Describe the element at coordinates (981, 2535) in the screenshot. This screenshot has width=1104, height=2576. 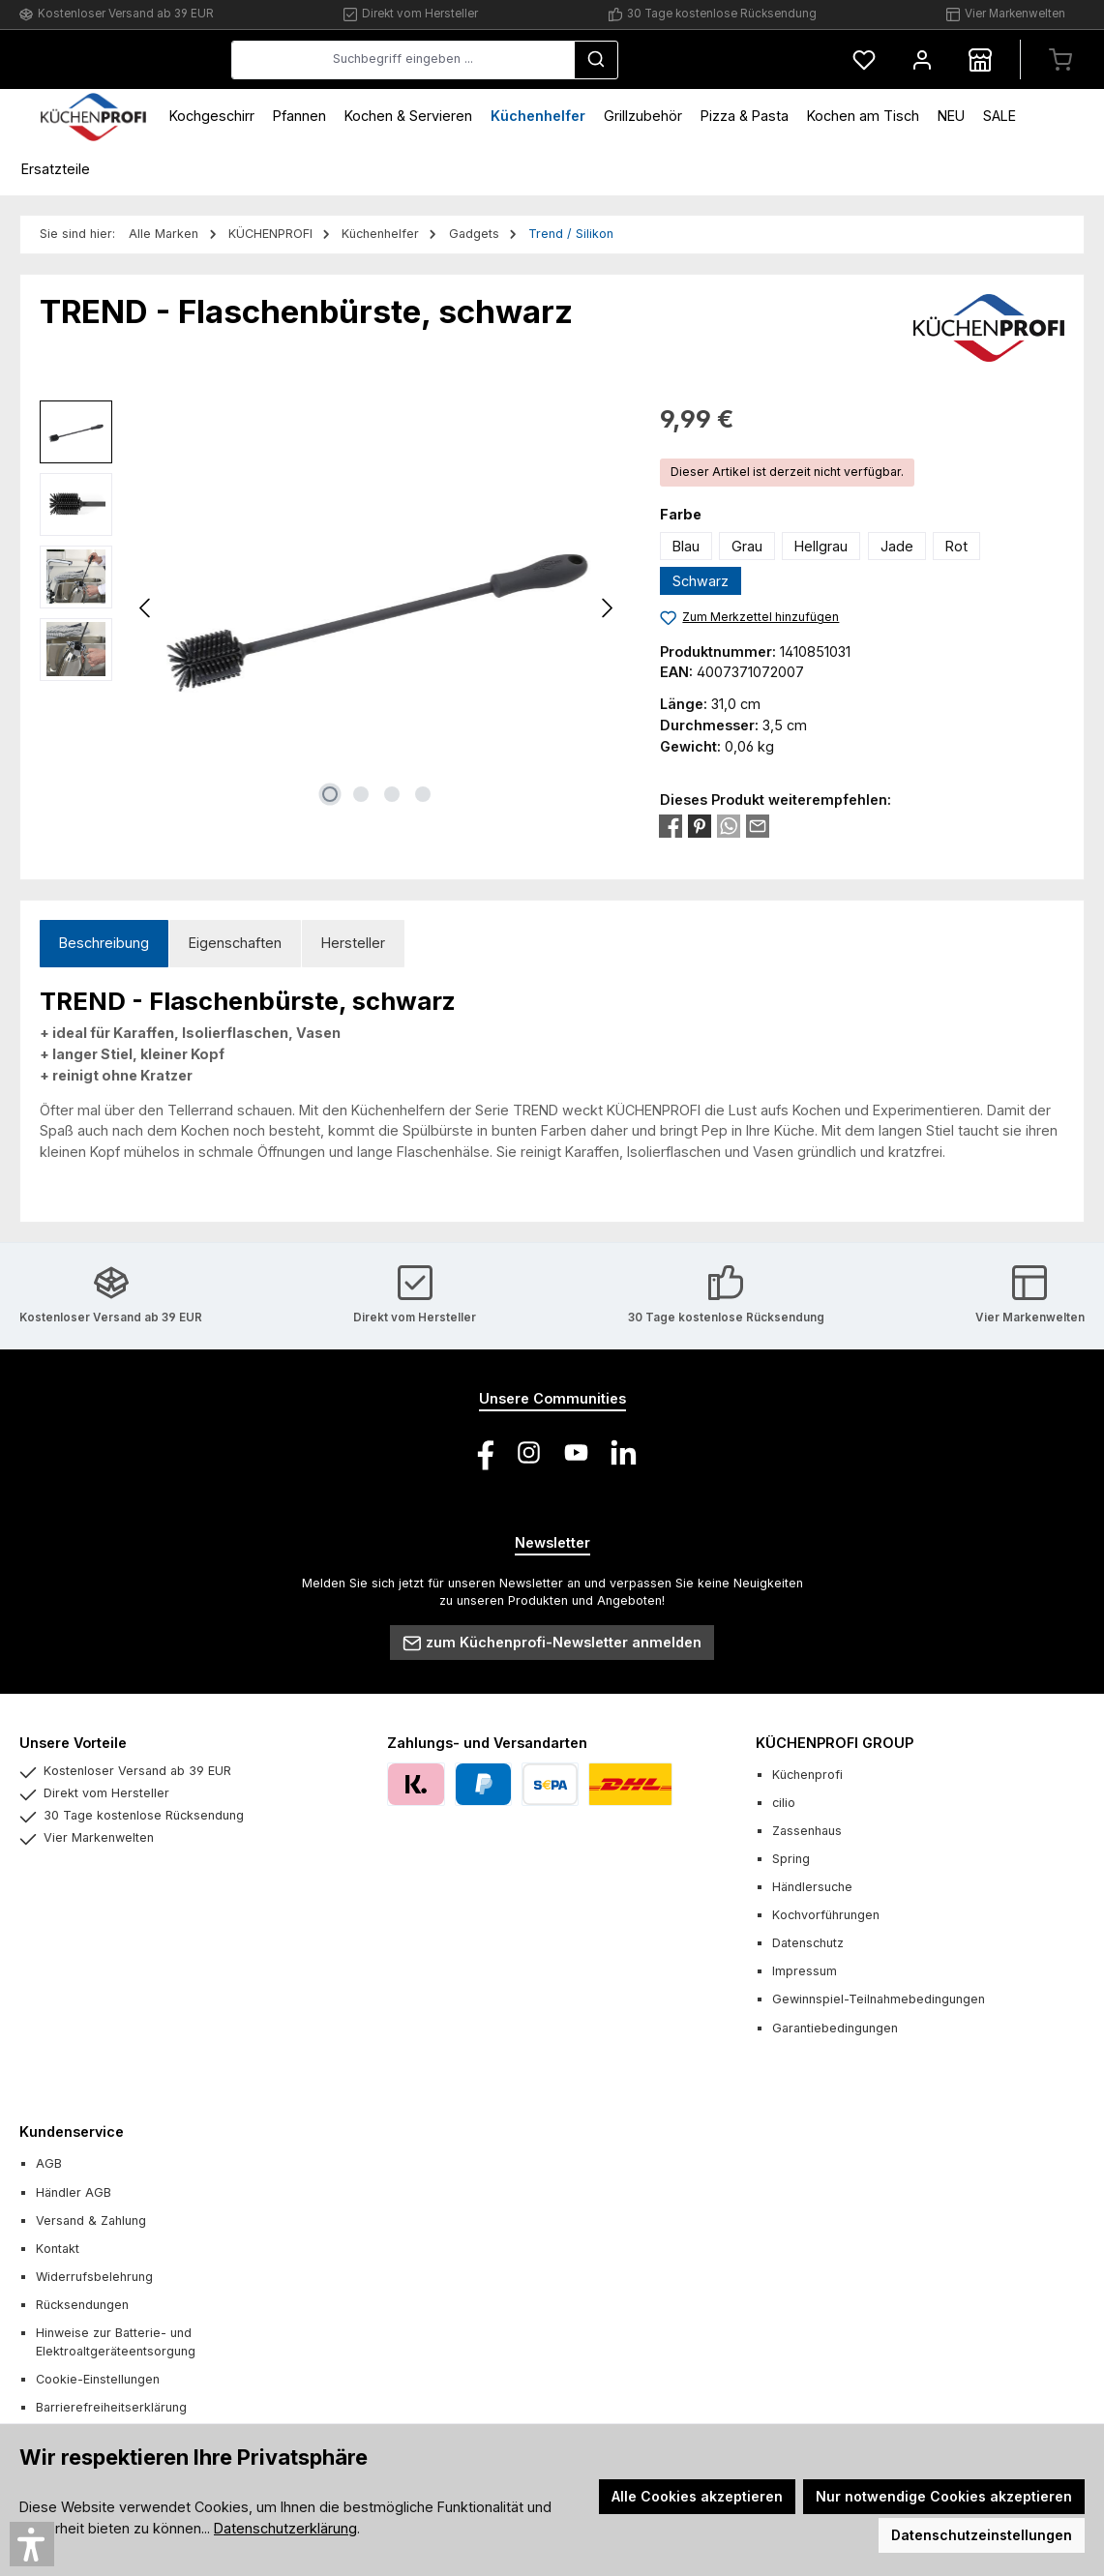
I see `Datenschutzeinstellungen` at that location.